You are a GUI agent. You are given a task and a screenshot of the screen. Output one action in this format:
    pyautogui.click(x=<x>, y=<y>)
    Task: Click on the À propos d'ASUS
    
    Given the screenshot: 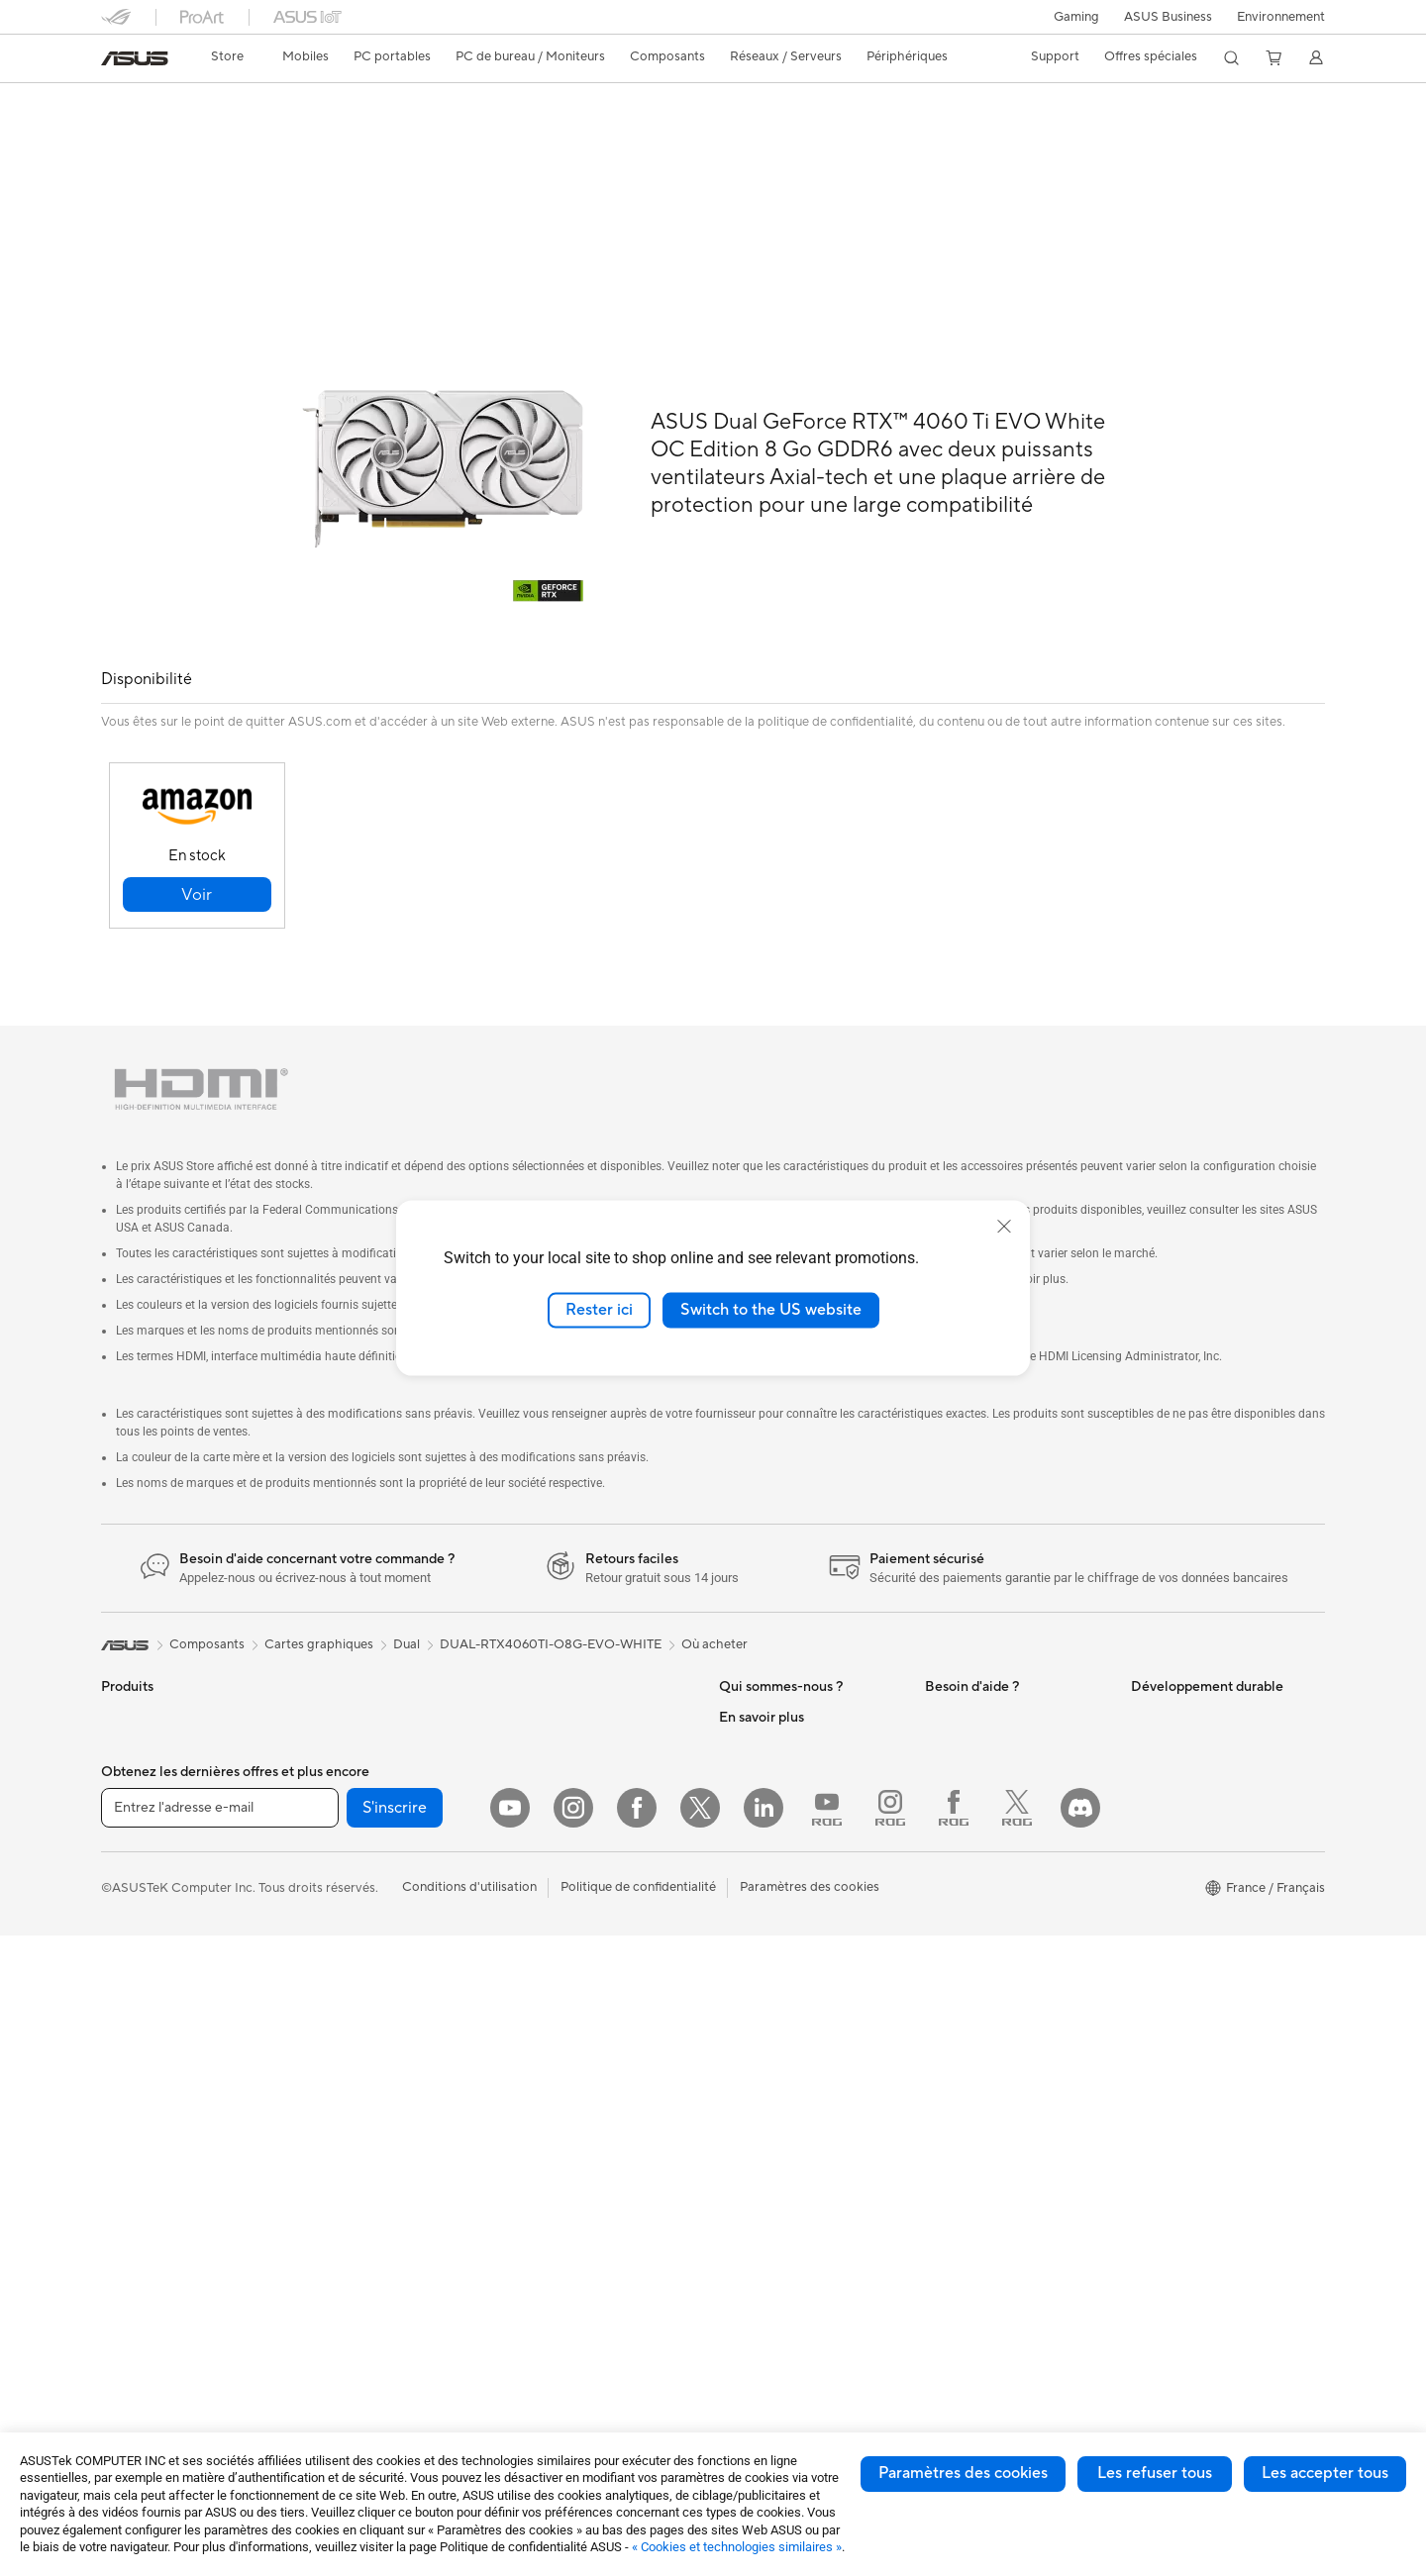 What is the action you would take?
    pyautogui.click(x=770, y=1672)
    